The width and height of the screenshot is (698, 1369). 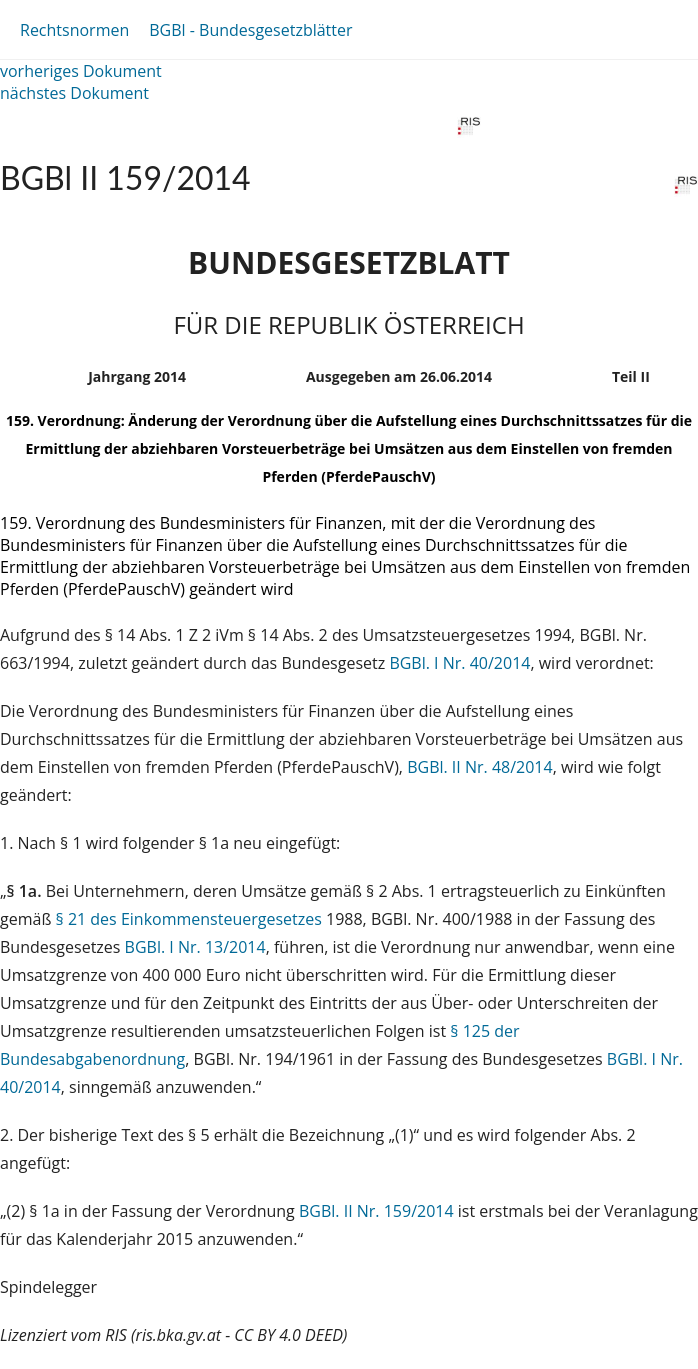 I want to click on BGBl. I Nr. 13/2014, so click(x=195, y=947).